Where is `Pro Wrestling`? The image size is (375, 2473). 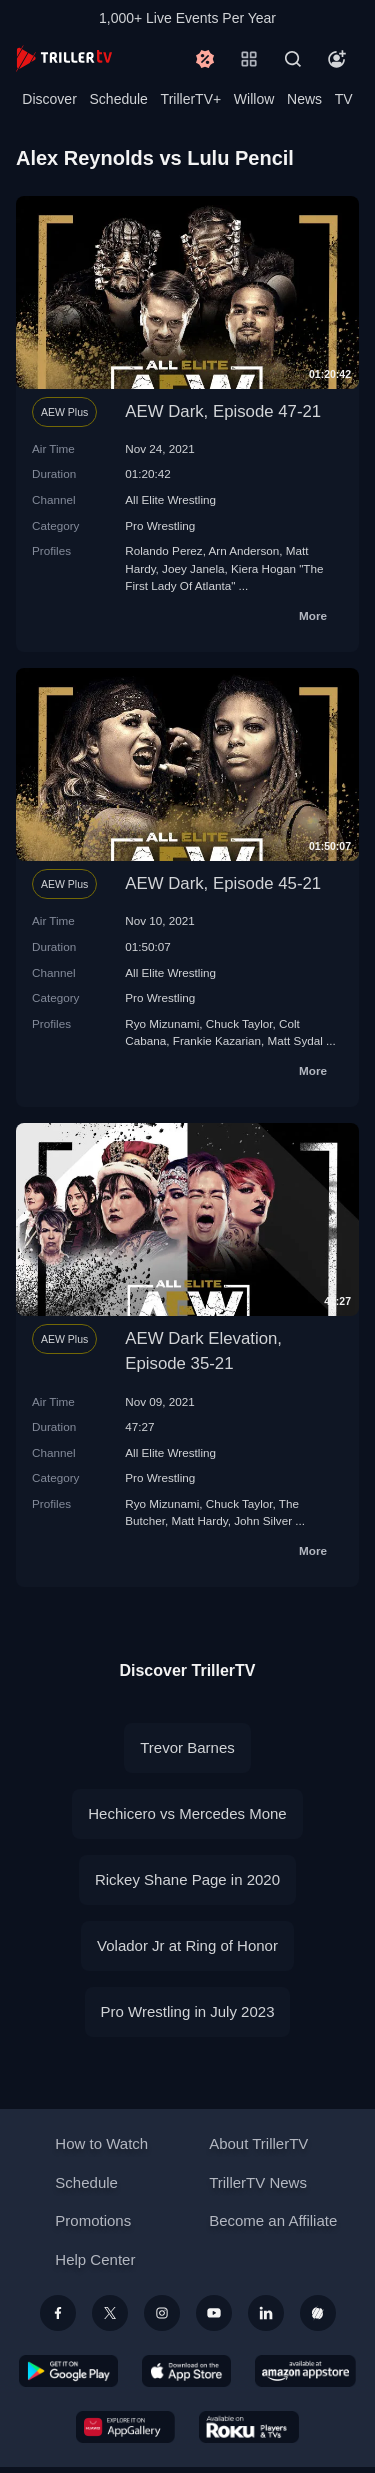
Pro Wrestling is located at coordinates (160, 525).